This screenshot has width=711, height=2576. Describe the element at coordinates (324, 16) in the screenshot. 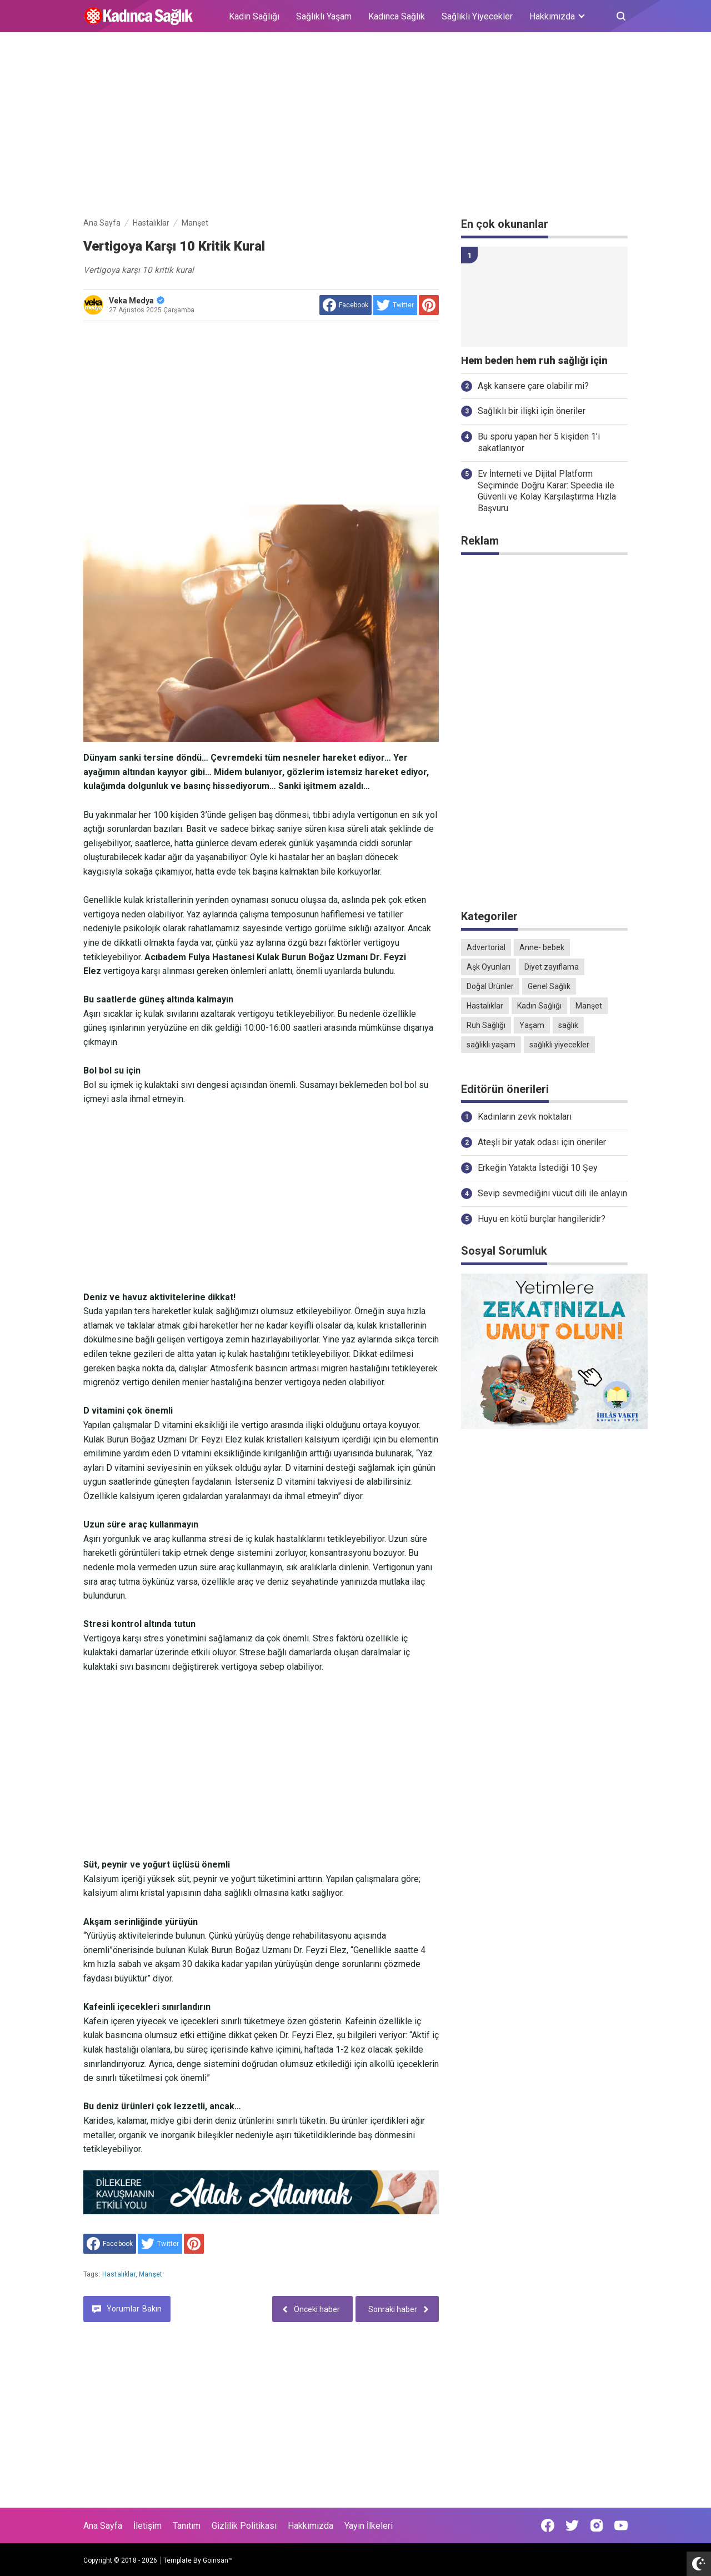

I see `Sağlıklı Yaşam` at that location.